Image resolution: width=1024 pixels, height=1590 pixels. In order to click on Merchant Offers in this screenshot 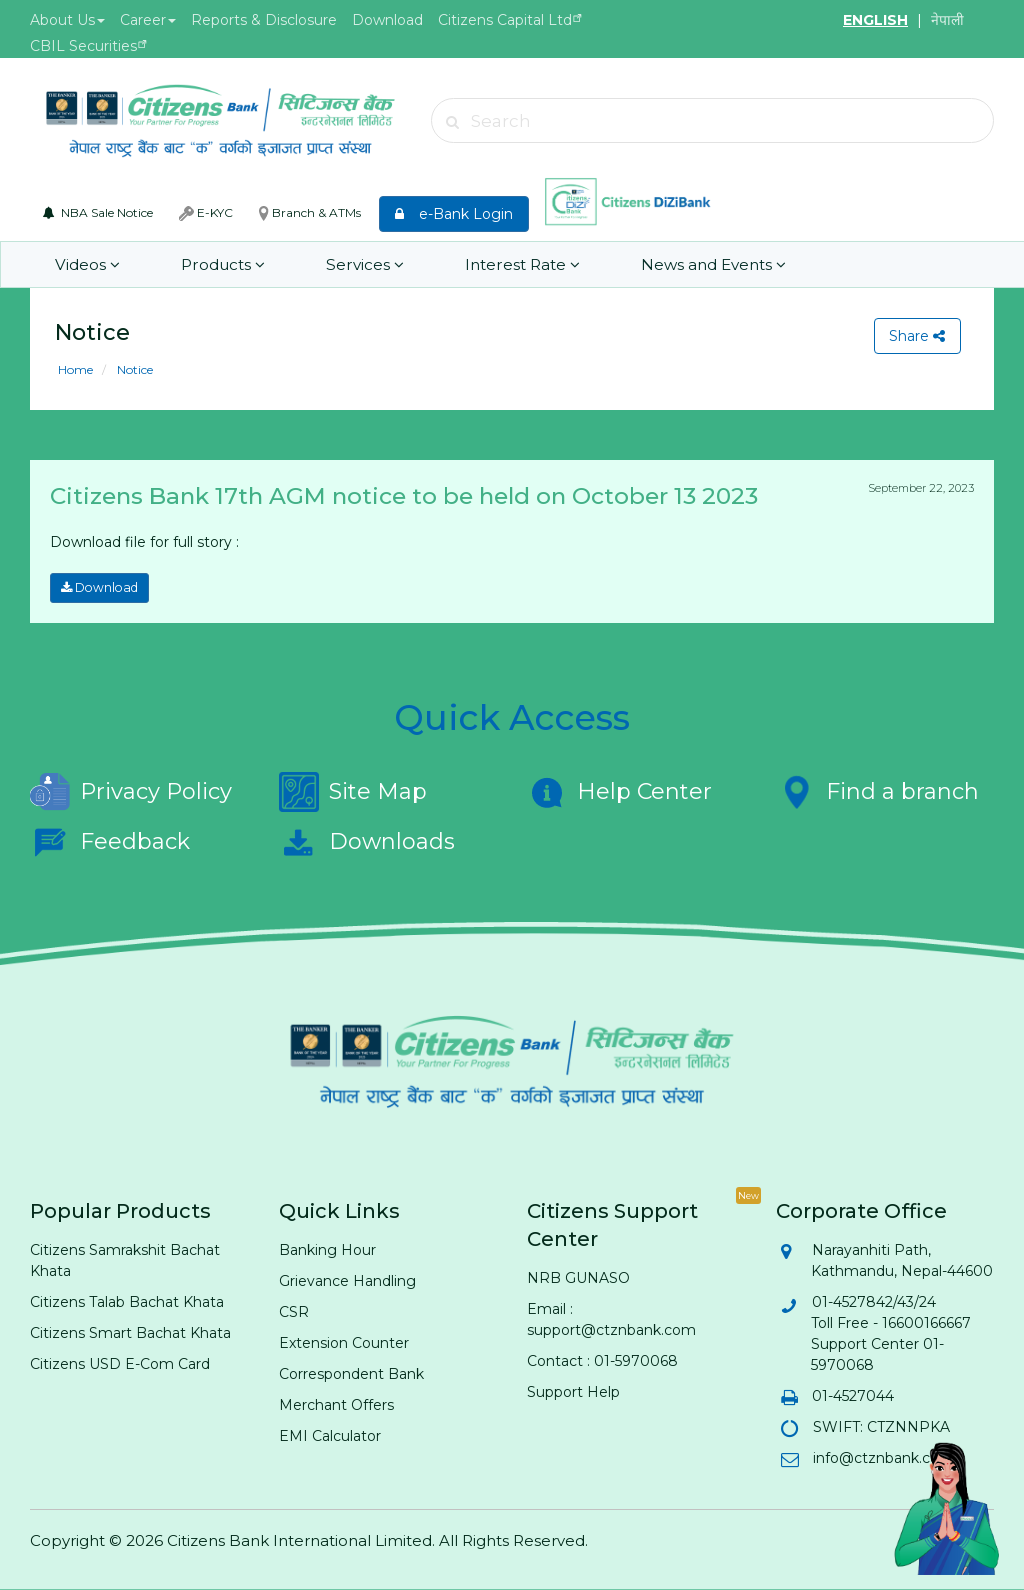, I will do `click(336, 1405)`.